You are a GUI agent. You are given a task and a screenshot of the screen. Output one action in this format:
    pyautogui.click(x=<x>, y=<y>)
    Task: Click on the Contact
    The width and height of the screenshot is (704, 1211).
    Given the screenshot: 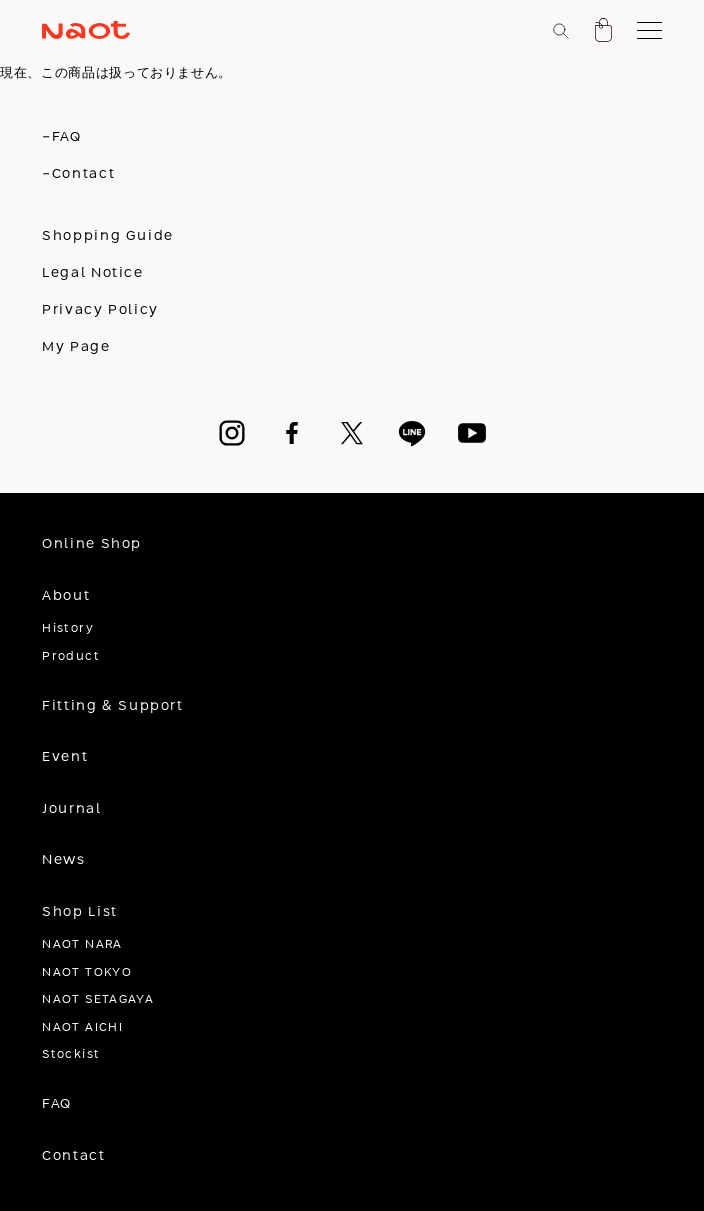 What is the action you would take?
    pyautogui.click(x=73, y=1156)
    